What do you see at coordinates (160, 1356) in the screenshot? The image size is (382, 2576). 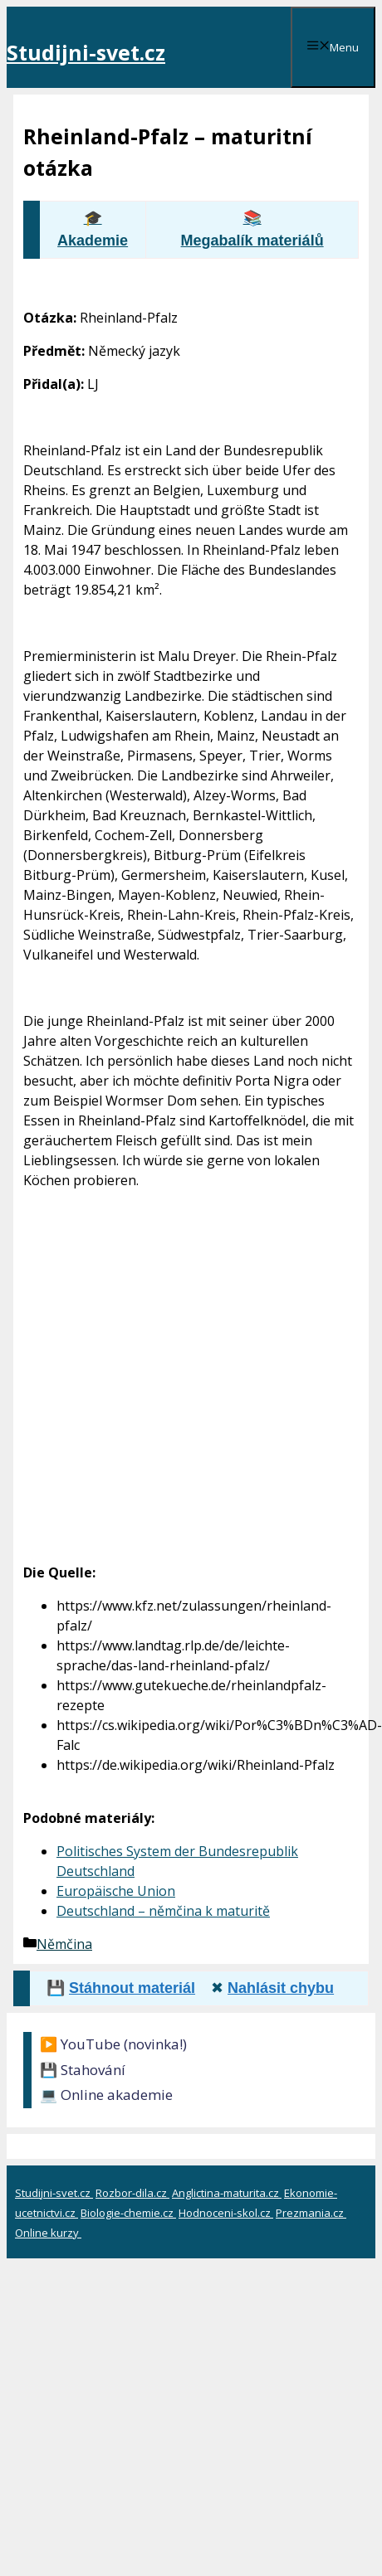 I see `[Advertisement]` at bounding box center [160, 1356].